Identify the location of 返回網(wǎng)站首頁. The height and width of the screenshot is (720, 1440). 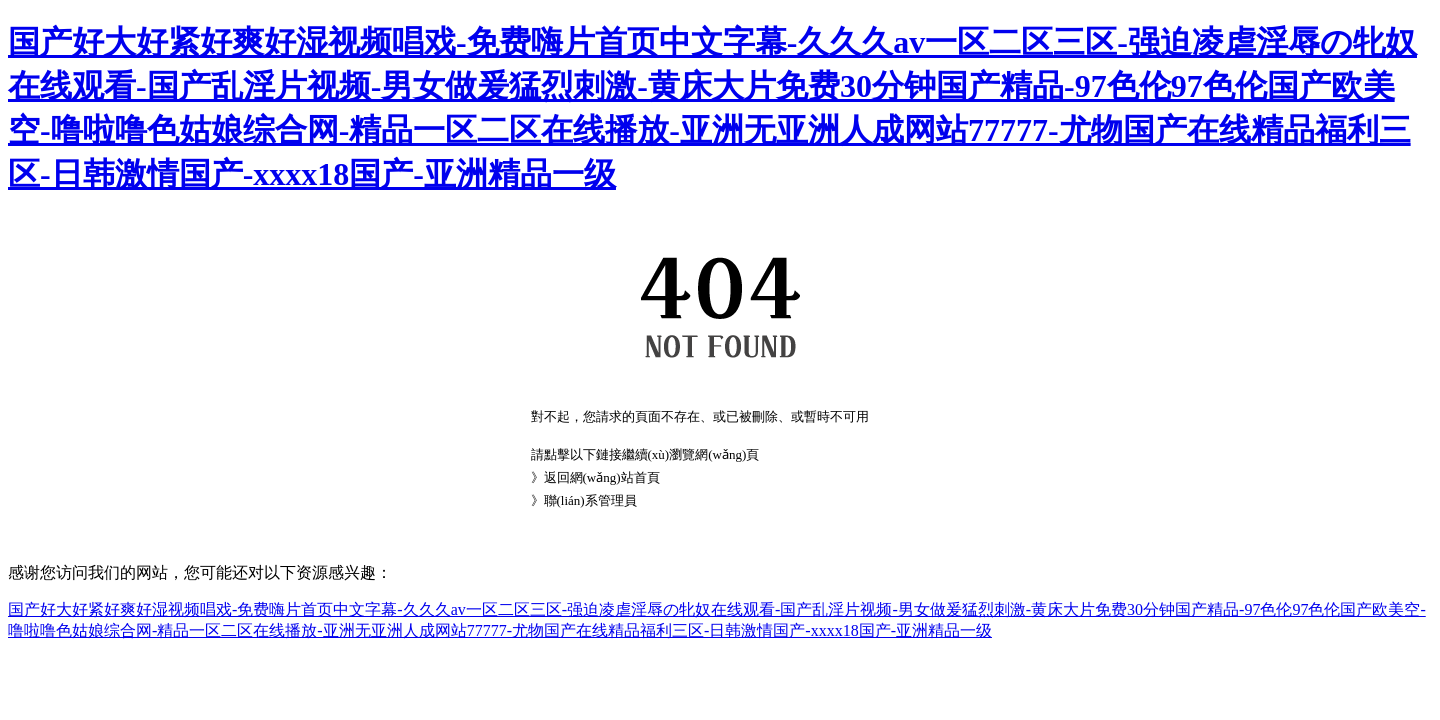
(602, 477).